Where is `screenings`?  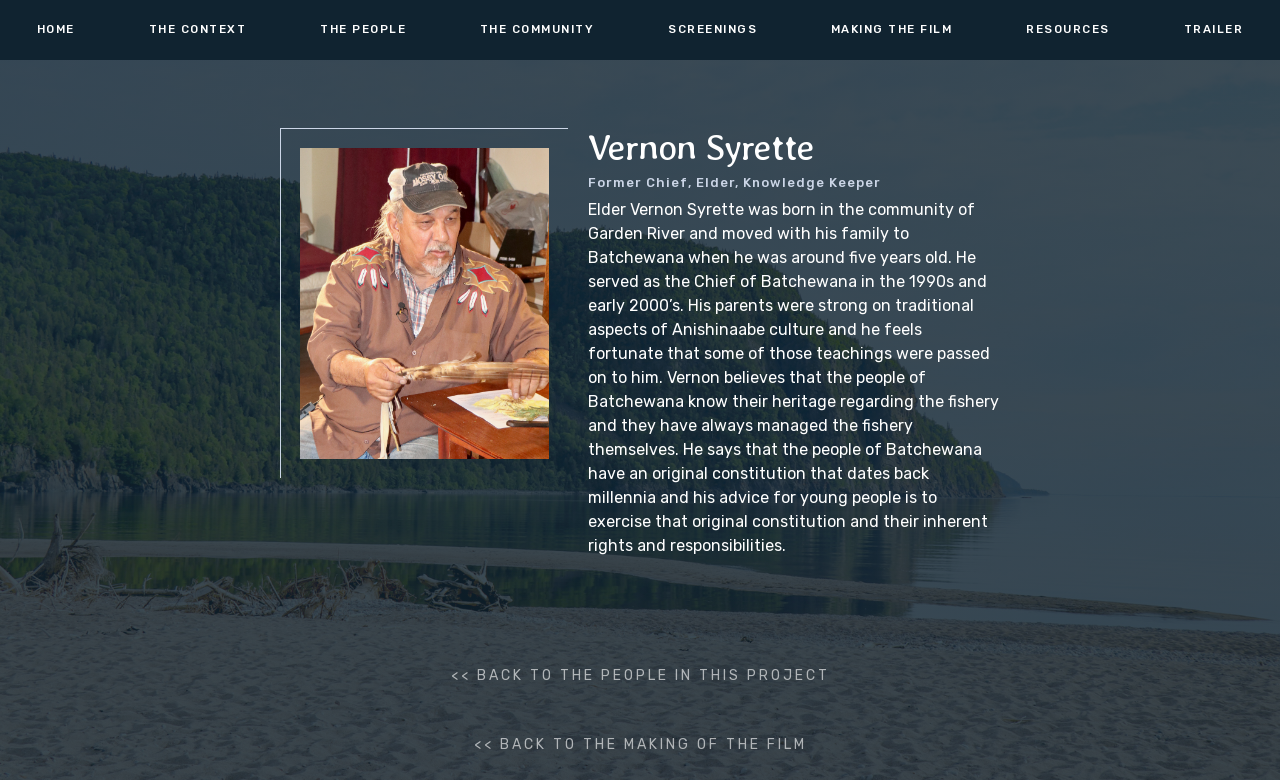 screenings is located at coordinates (712, 29).